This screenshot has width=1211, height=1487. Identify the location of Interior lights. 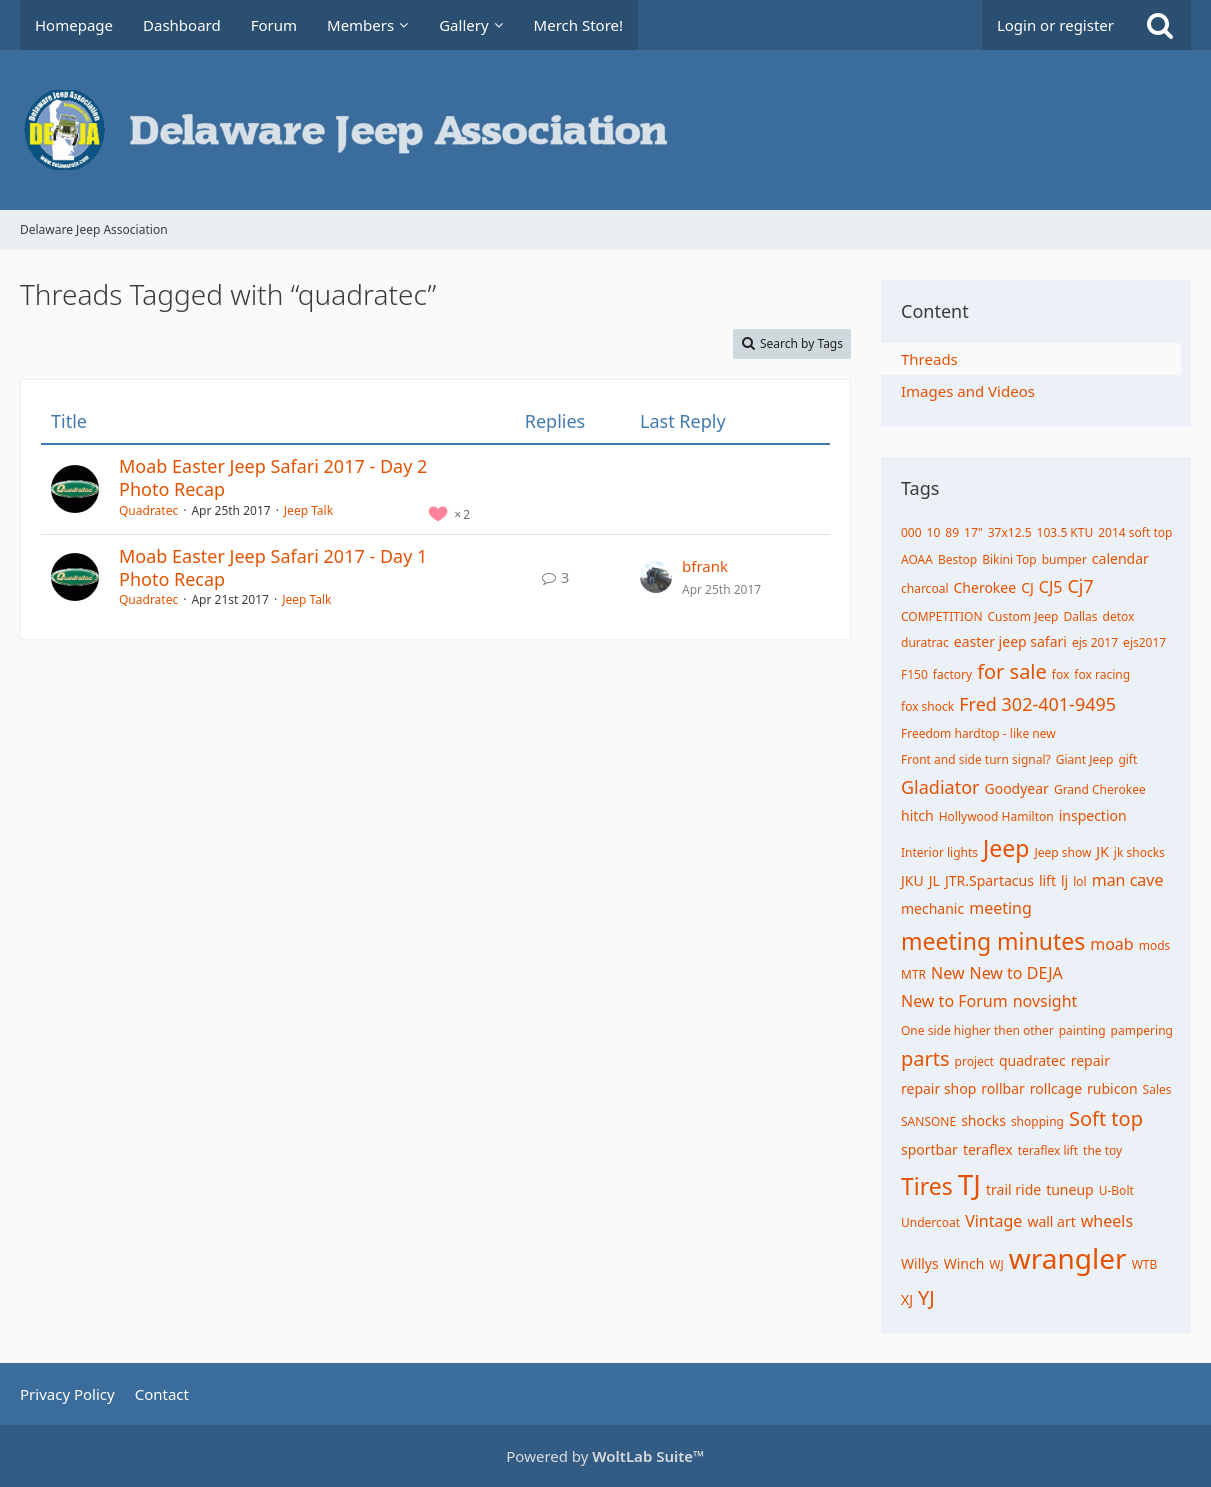
(939, 852).